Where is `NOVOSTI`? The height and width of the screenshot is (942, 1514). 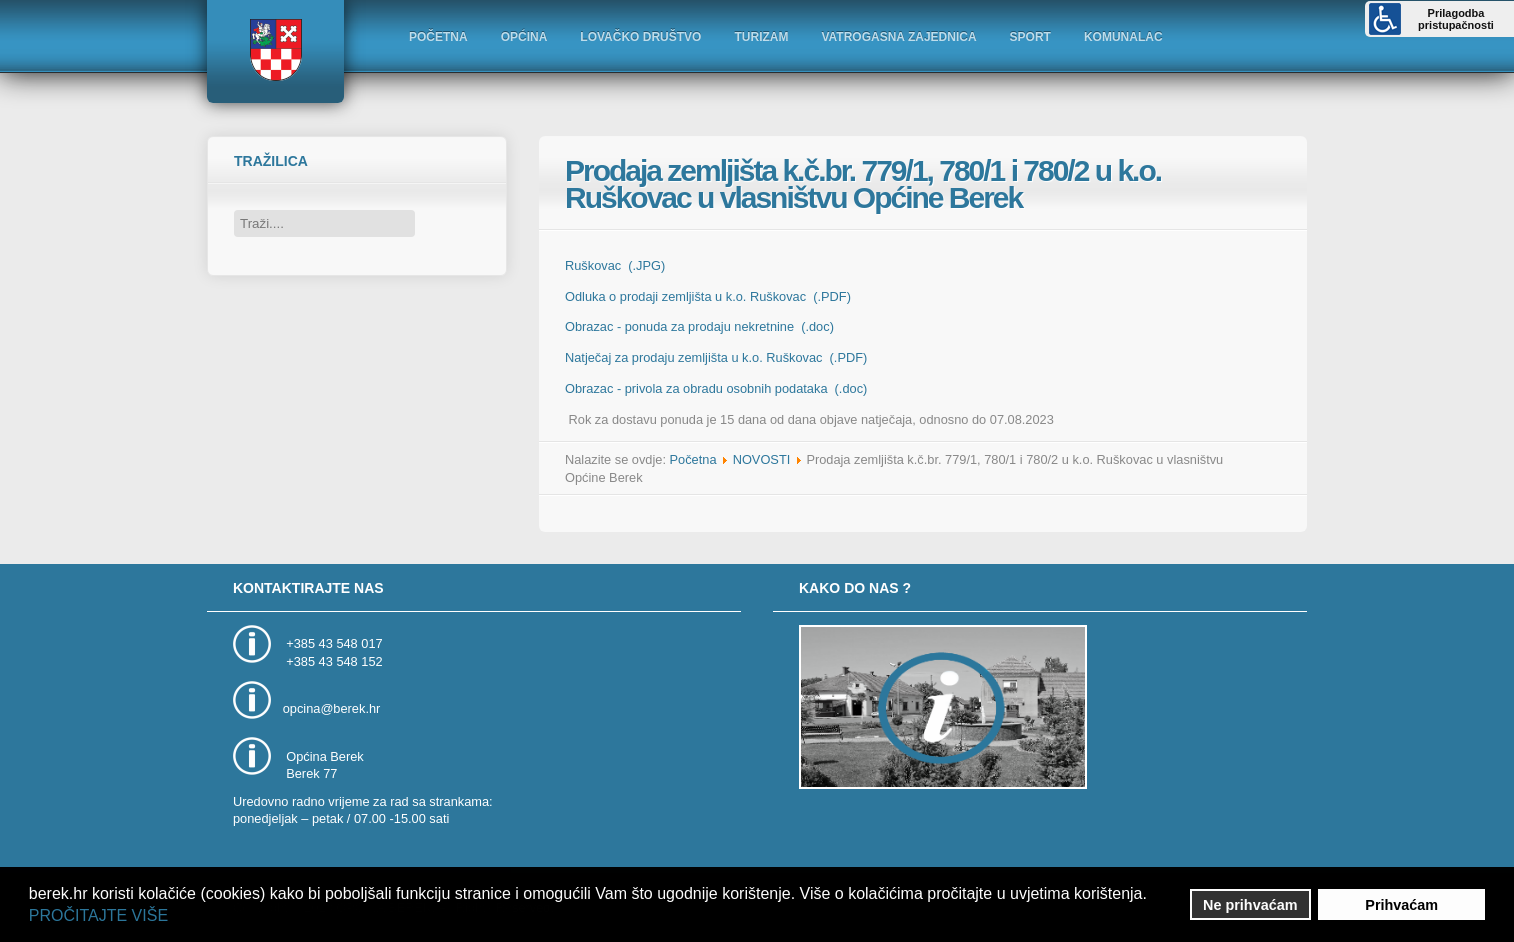 NOVOSTI is located at coordinates (762, 459).